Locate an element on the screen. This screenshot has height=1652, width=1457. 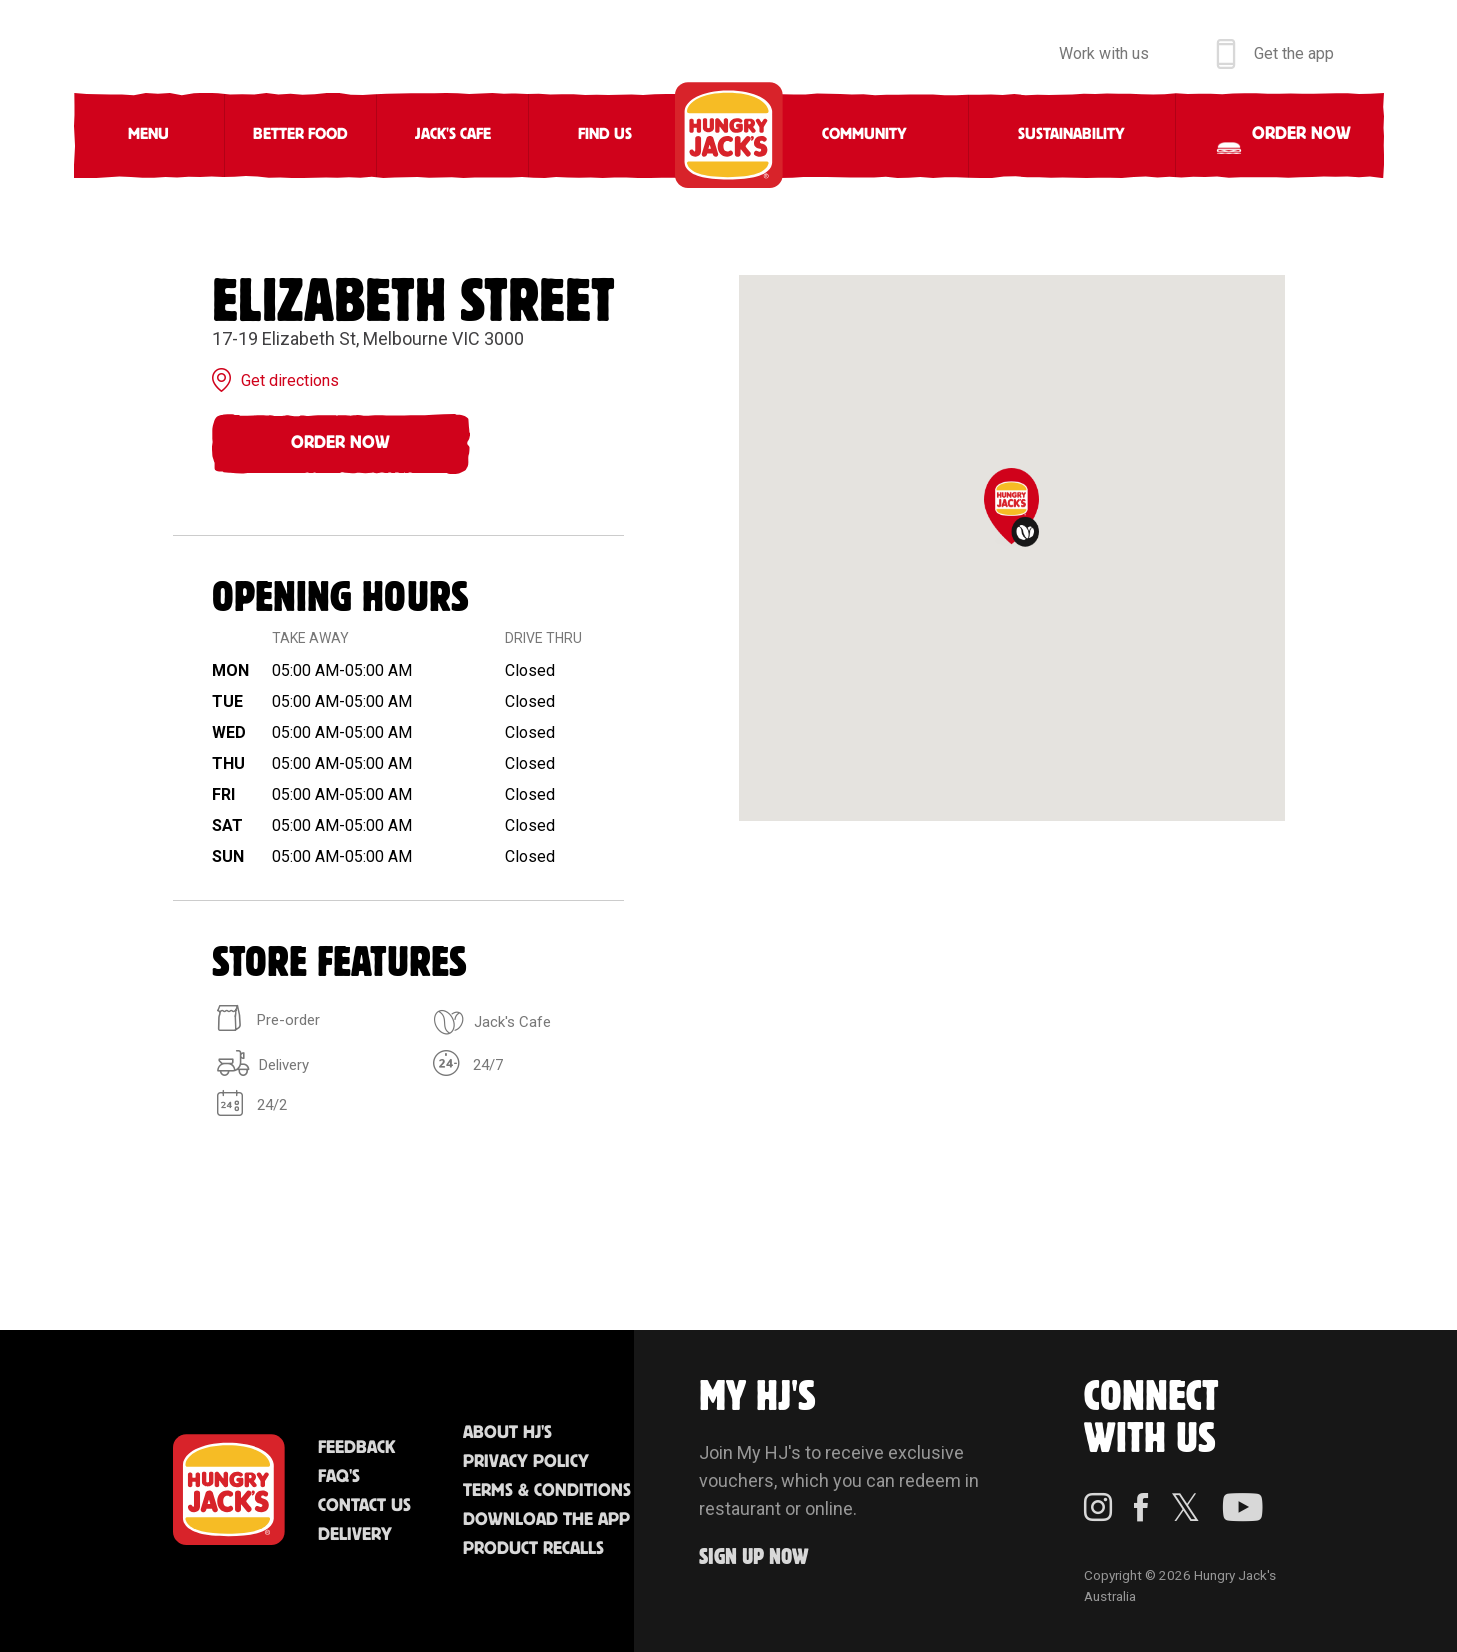
FAQ'S is located at coordinates (339, 1477).